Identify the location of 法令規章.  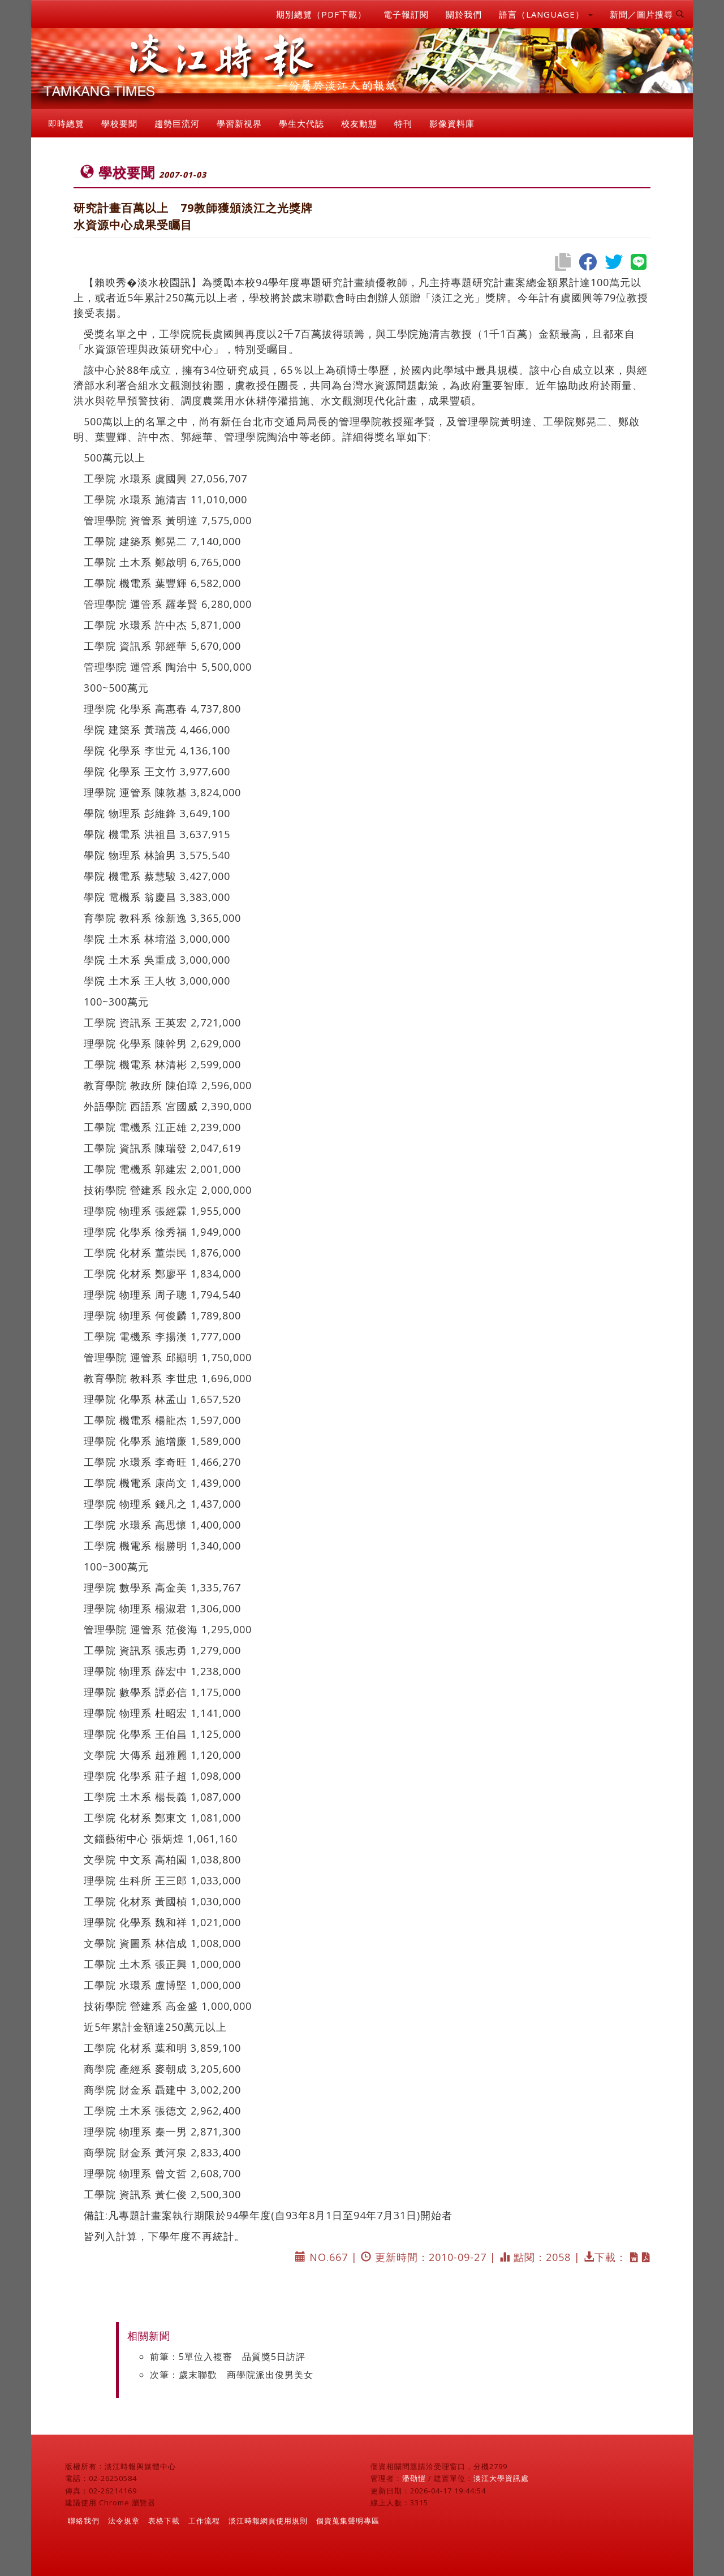
(124, 2520).